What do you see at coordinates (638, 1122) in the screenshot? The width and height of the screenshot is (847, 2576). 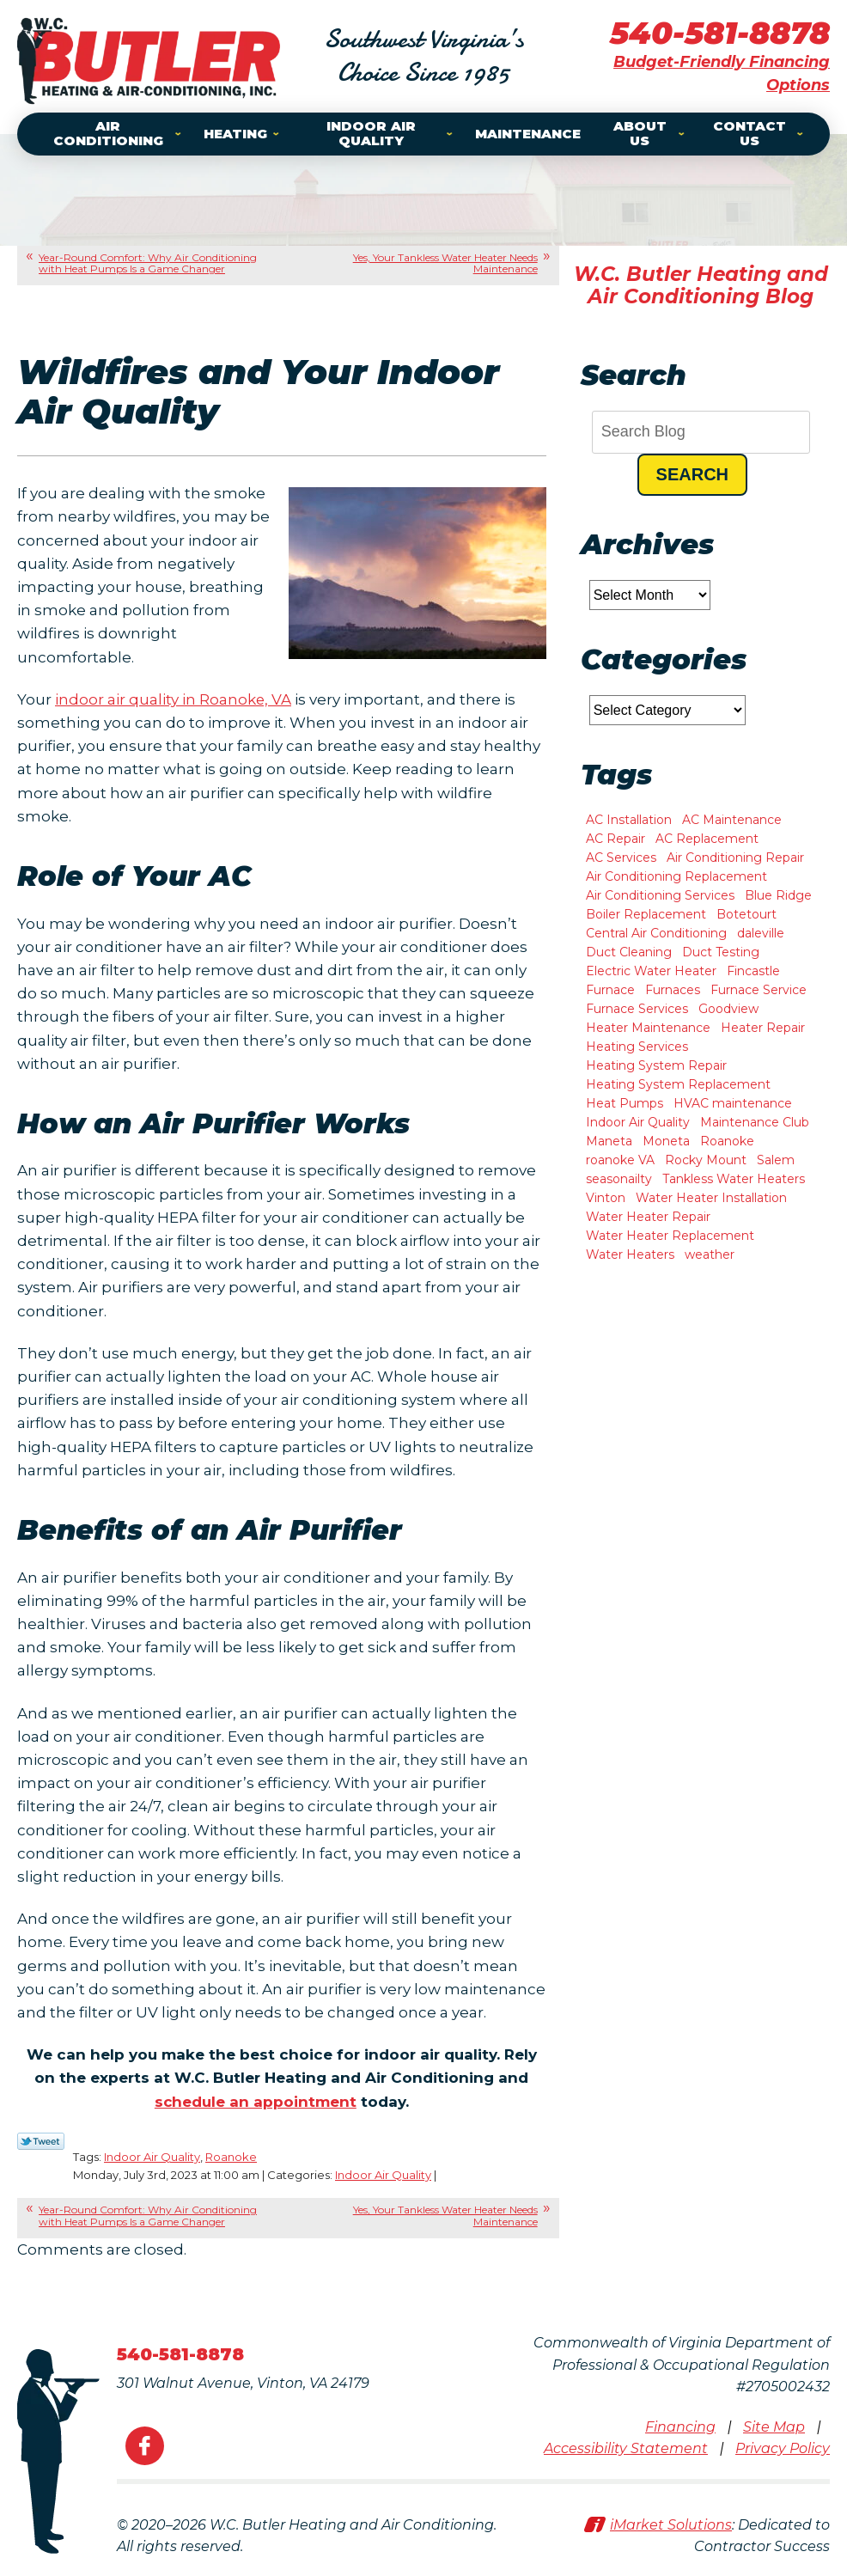 I see `Indoor Air Quality [Indoor Air Quality (6 items)]` at bounding box center [638, 1122].